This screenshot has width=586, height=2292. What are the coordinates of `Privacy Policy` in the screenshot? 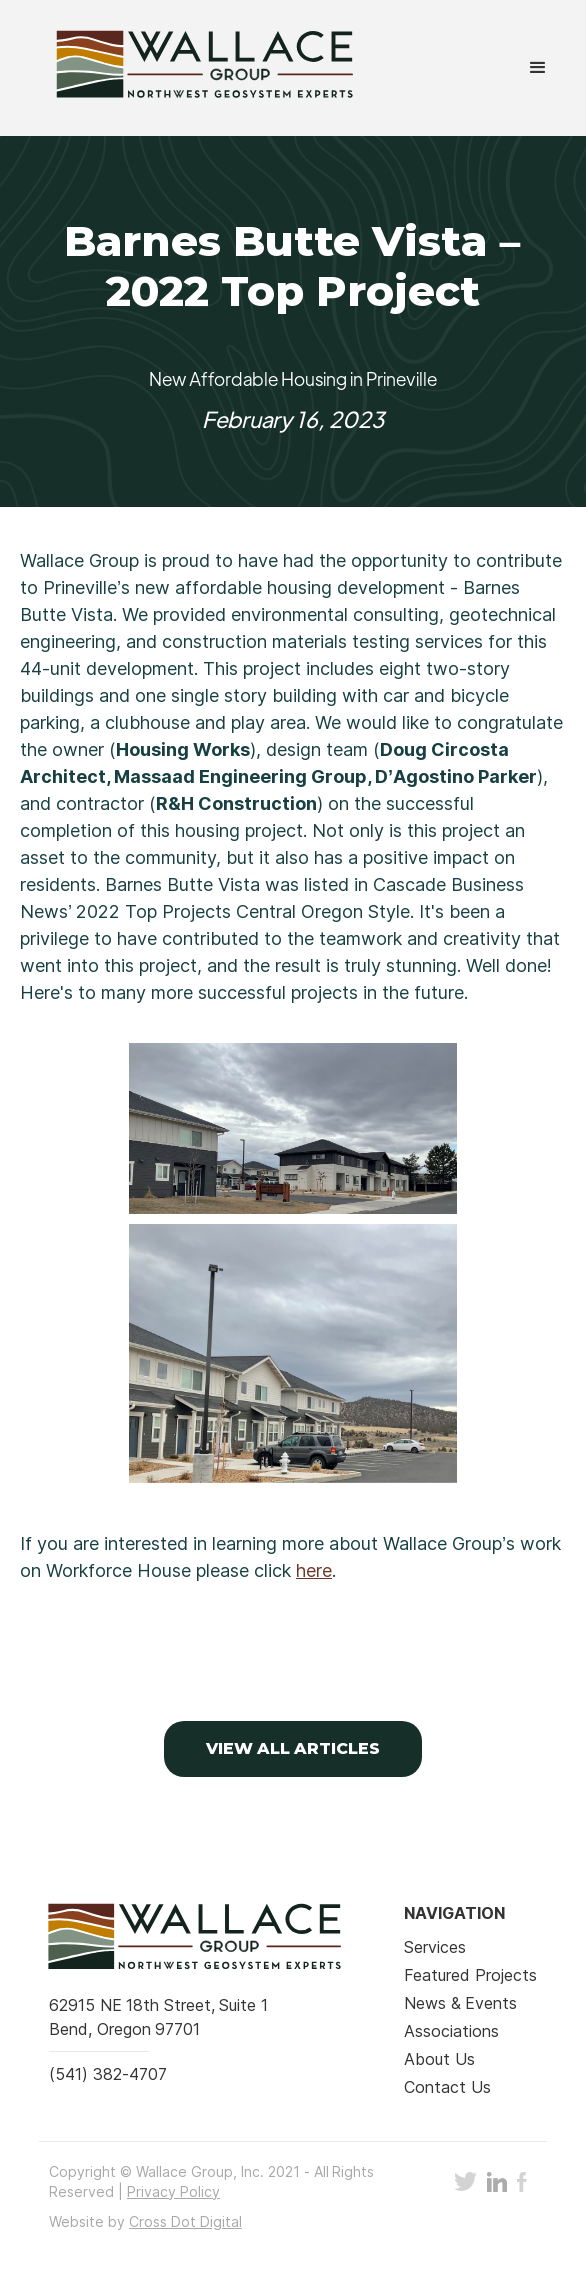 It's located at (173, 2191).